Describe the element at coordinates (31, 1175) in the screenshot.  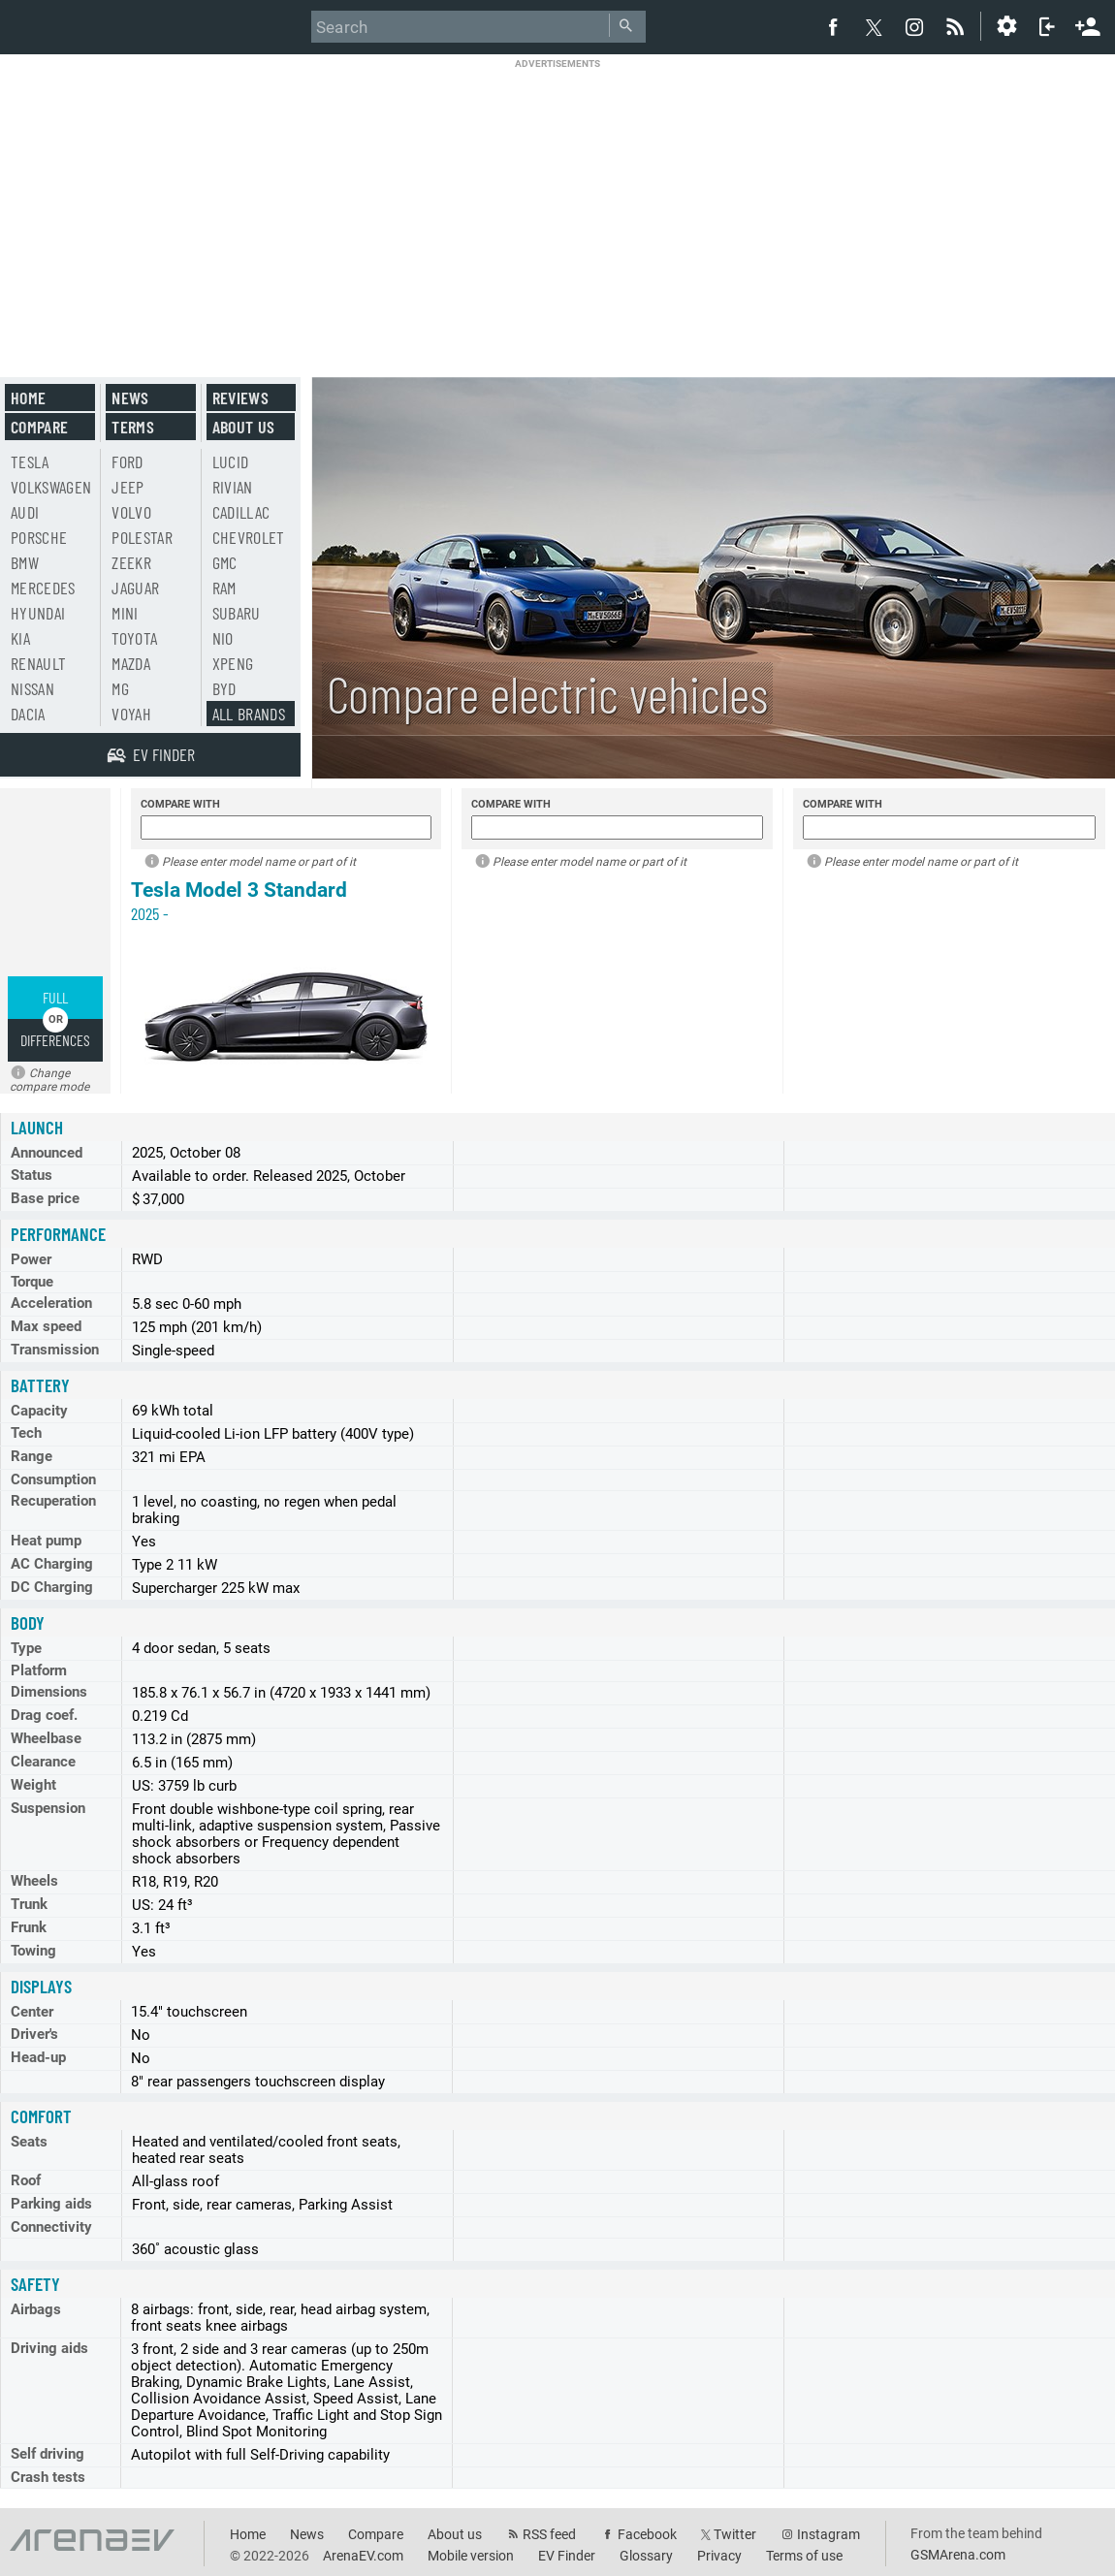
I see `Status` at that location.